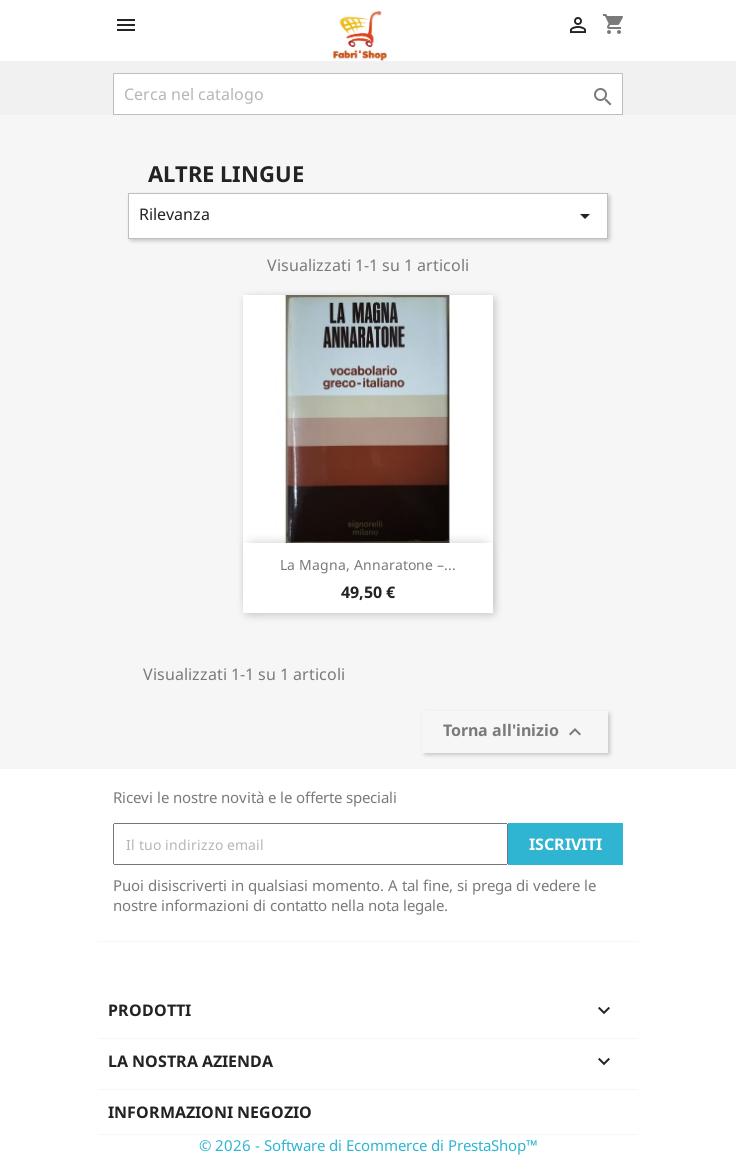 Image resolution: width=736 pixels, height=1171 pixels. I want to click on Torna all'inizio, so click(515, 732).